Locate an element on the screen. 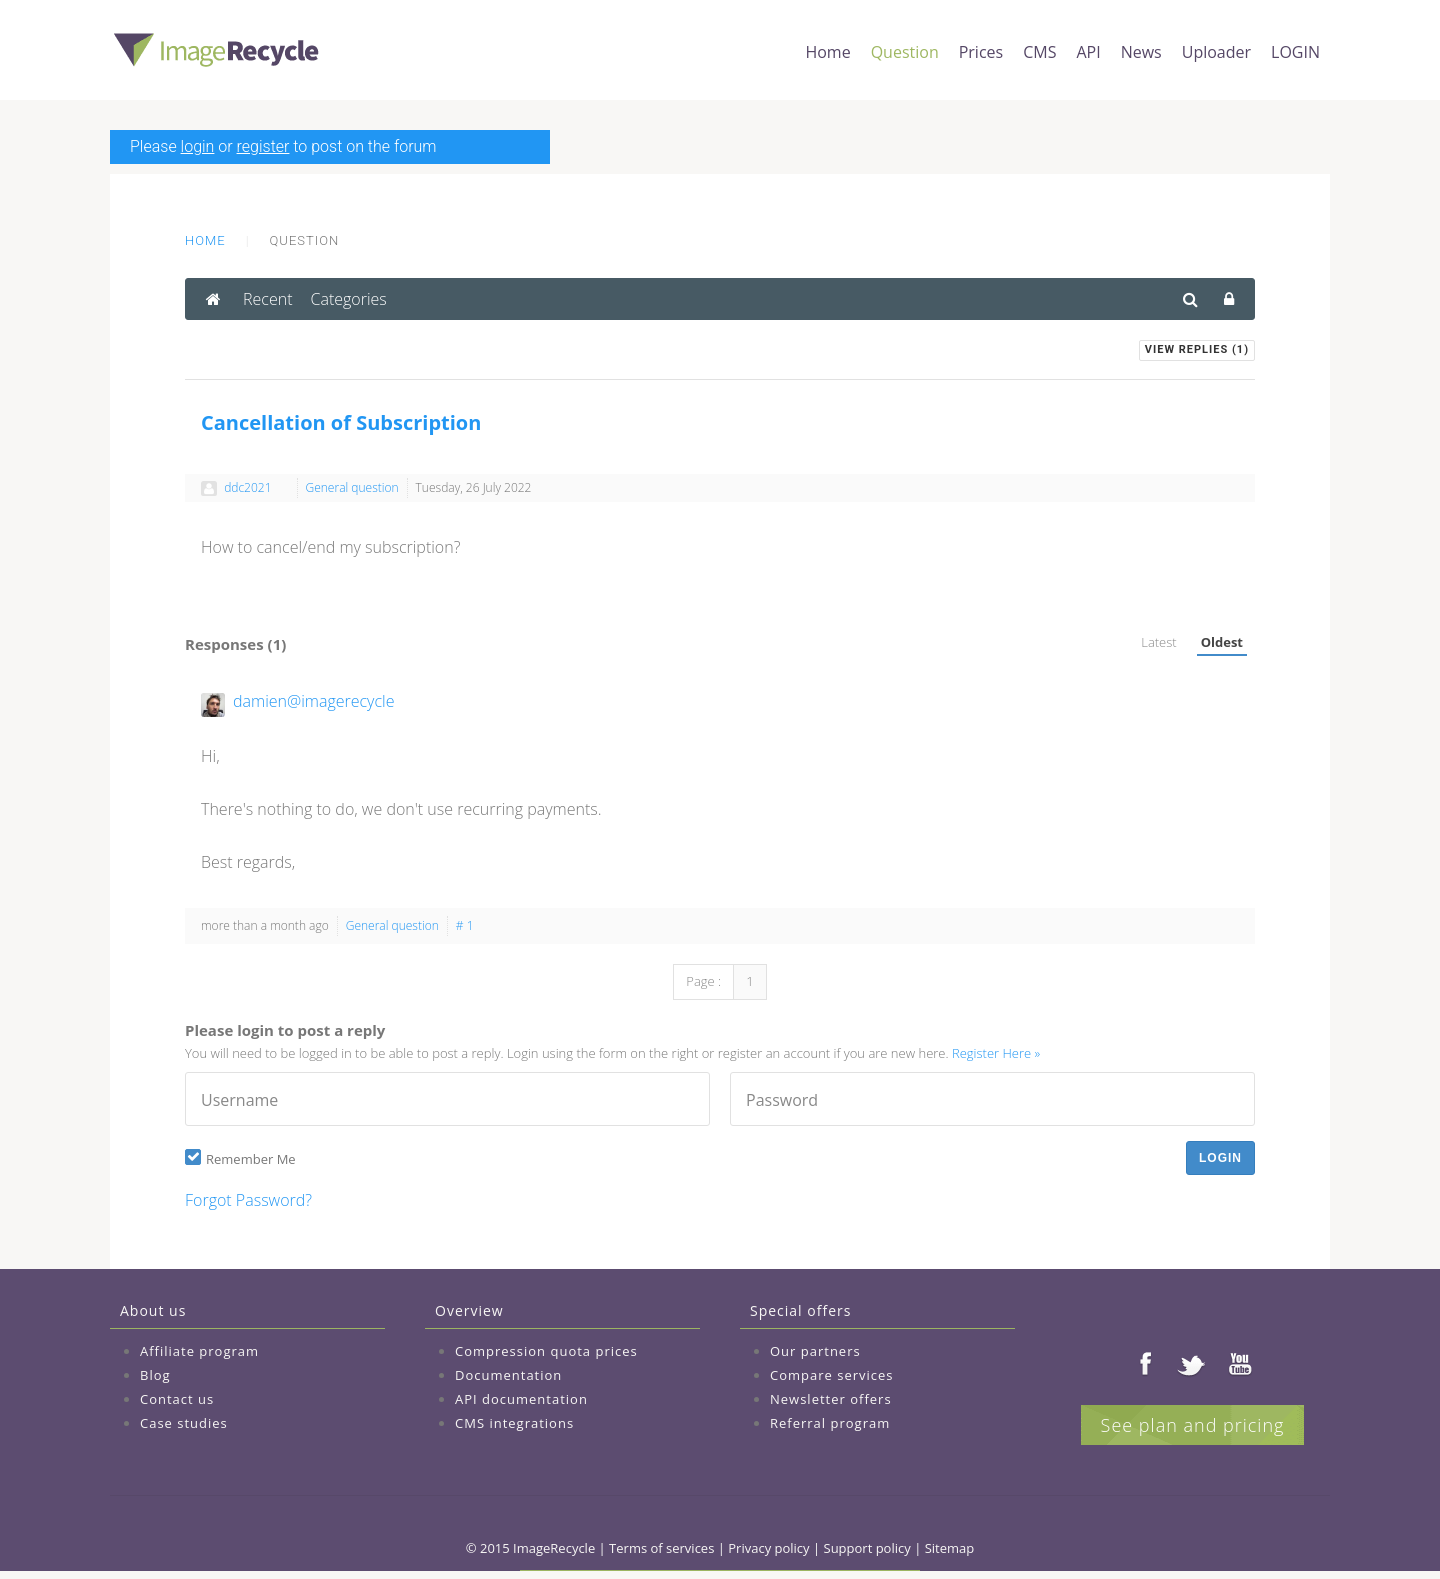 The height and width of the screenshot is (1579, 1440). Latest is located at coordinates (1158, 642).